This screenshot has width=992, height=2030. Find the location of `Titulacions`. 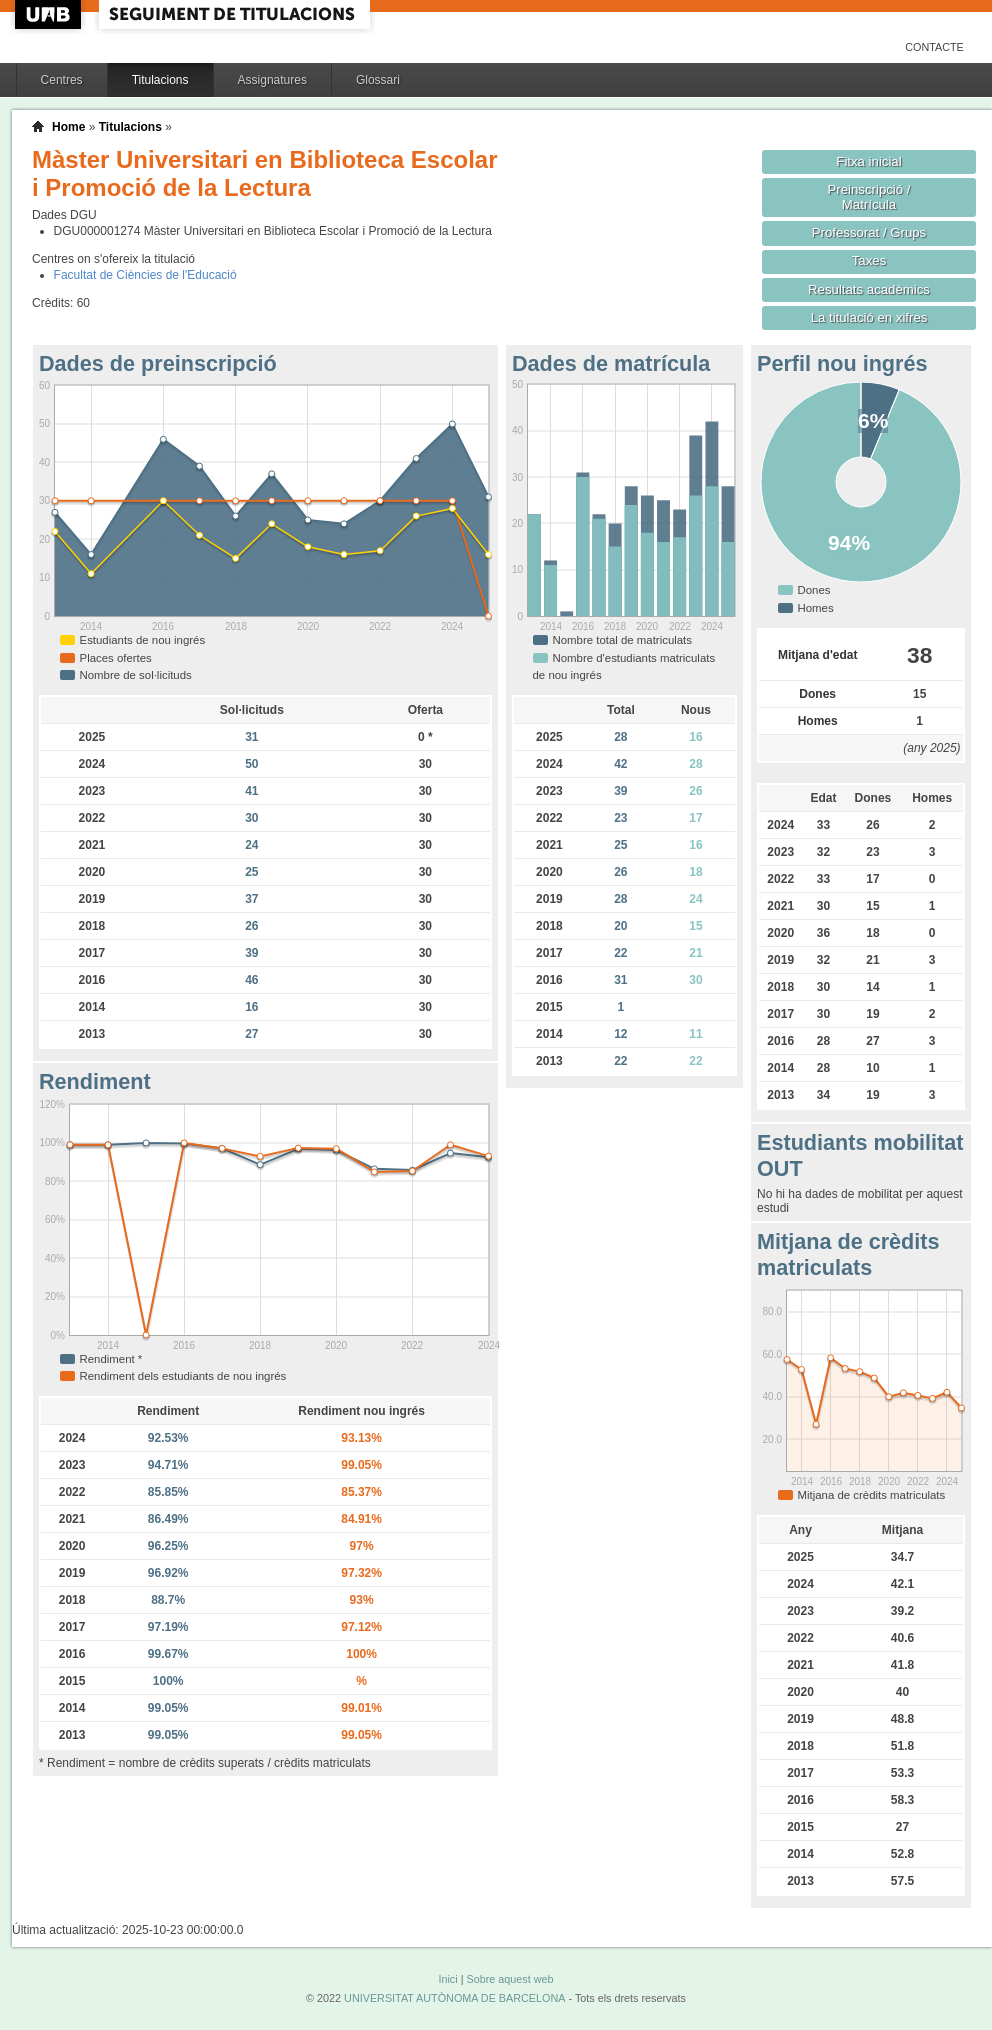

Titulacions is located at coordinates (160, 80).